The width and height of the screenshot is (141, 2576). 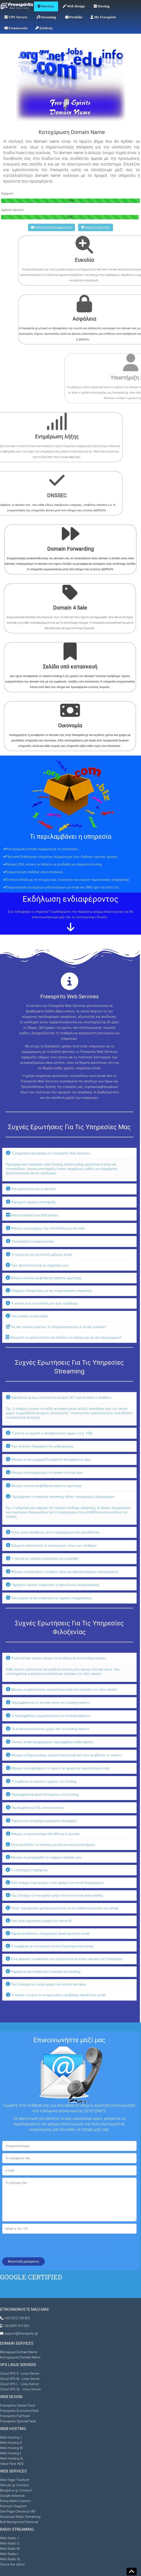 What do you see at coordinates (19, 2411) in the screenshot?
I see `Freespirits Economy Pack` at bounding box center [19, 2411].